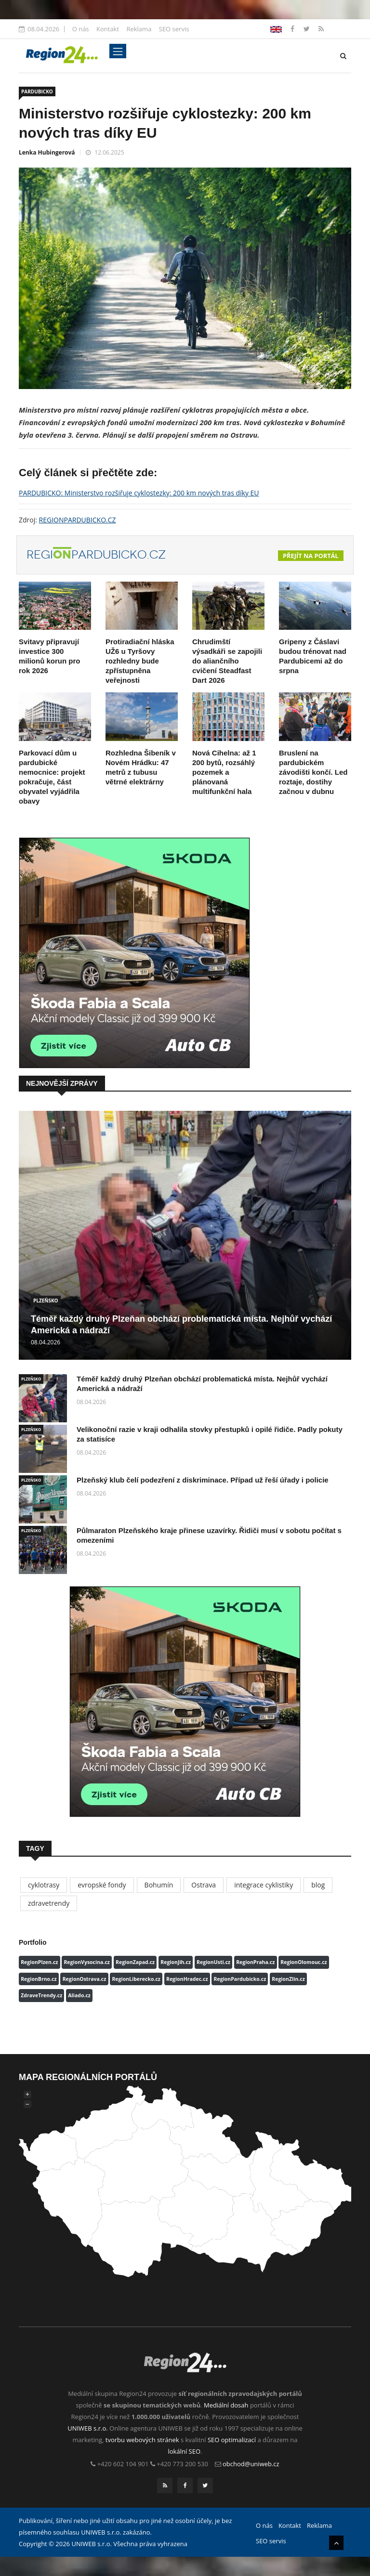 The height and width of the screenshot is (2576, 370). What do you see at coordinates (142, 2439) in the screenshot?
I see `tvorbu webových stránek` at bounding box center [142, 2439].